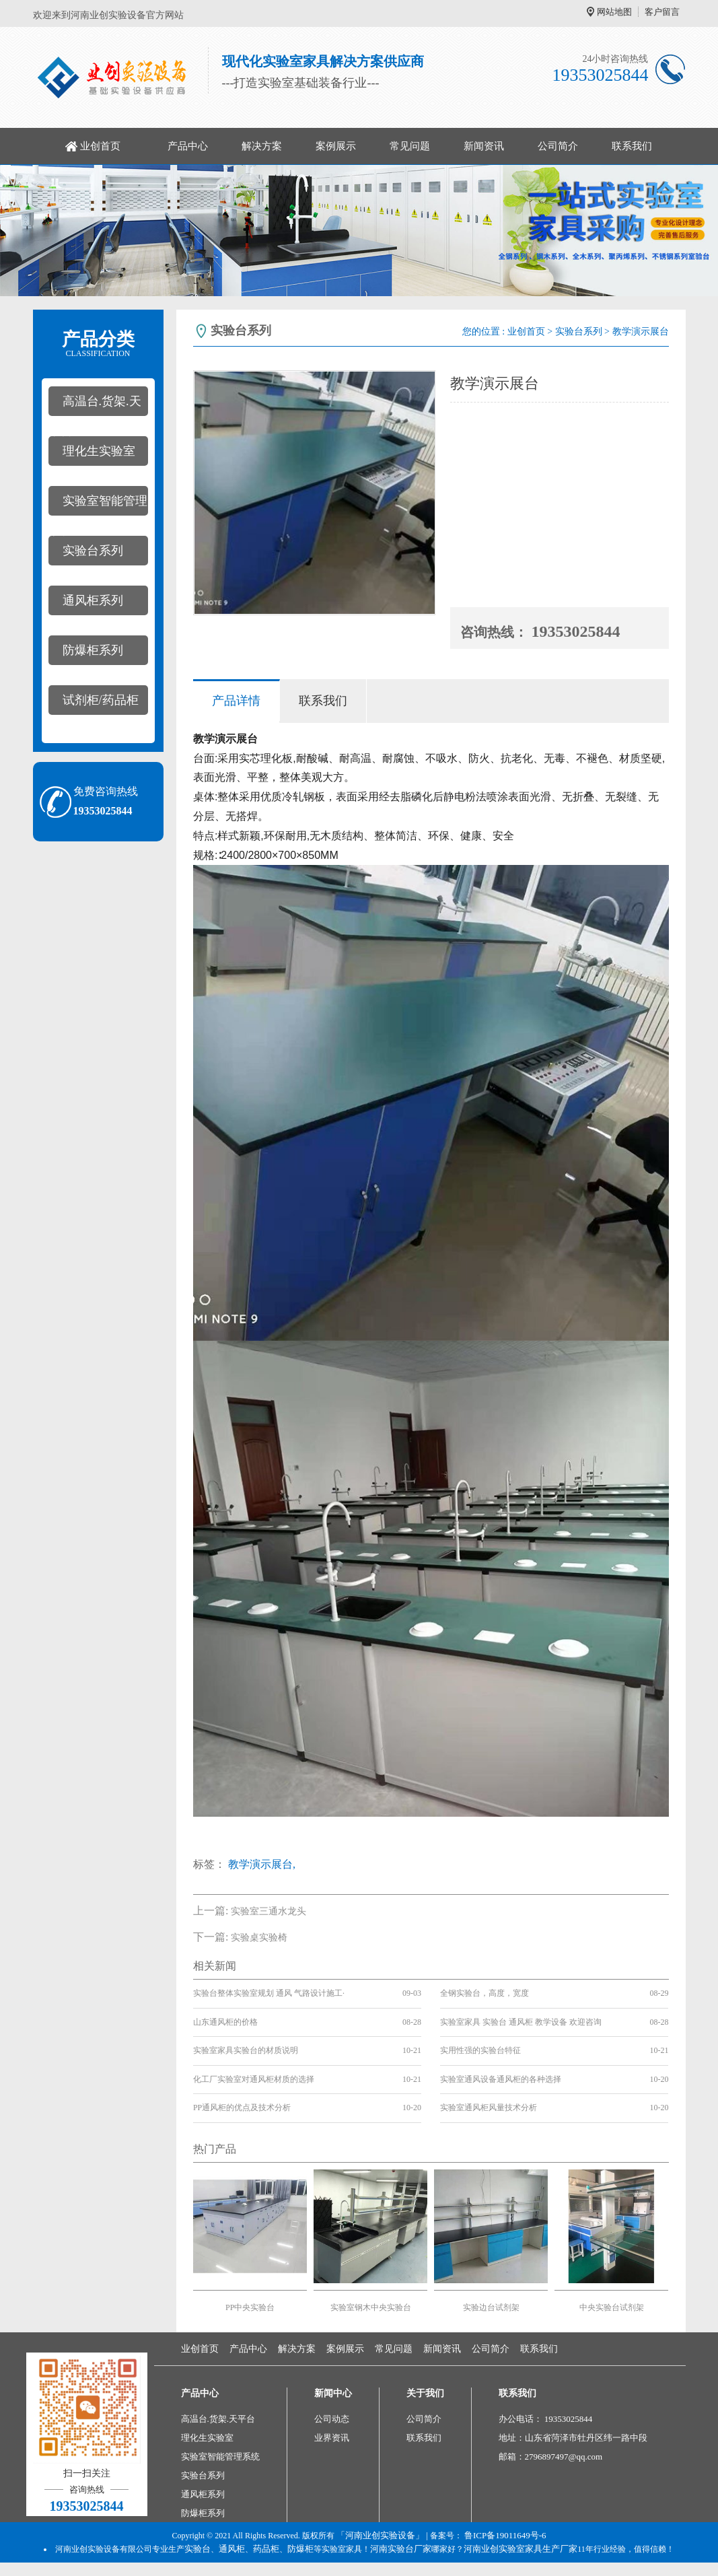  What do you see at coordinates (300, 2549) in the screenshot?
I see `防爆柜` at bounding box center [300, 2549].